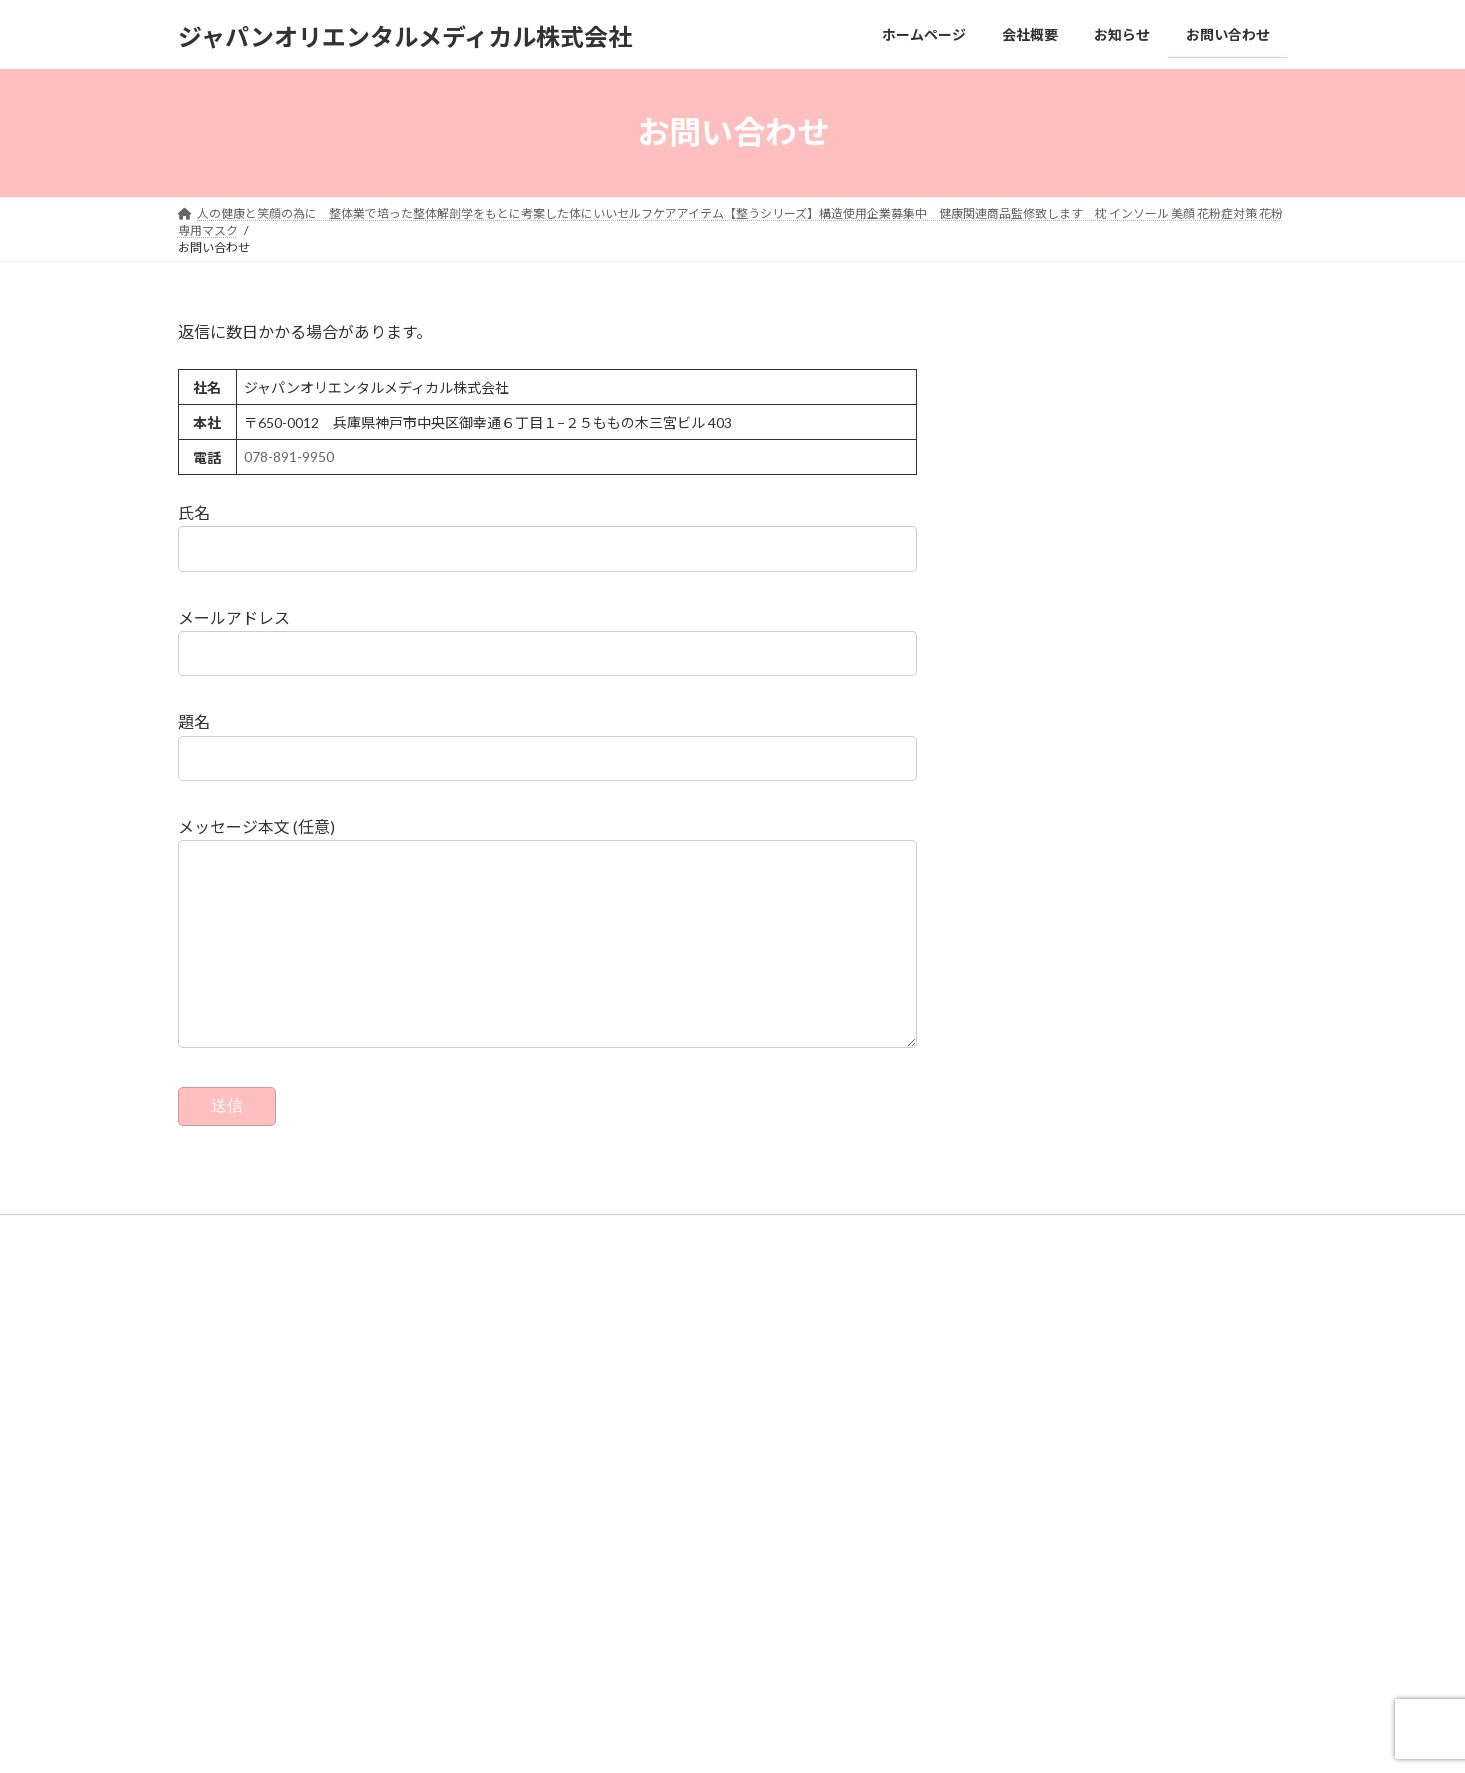  I want to click on Vektor,Inc., so click(913, 1738).